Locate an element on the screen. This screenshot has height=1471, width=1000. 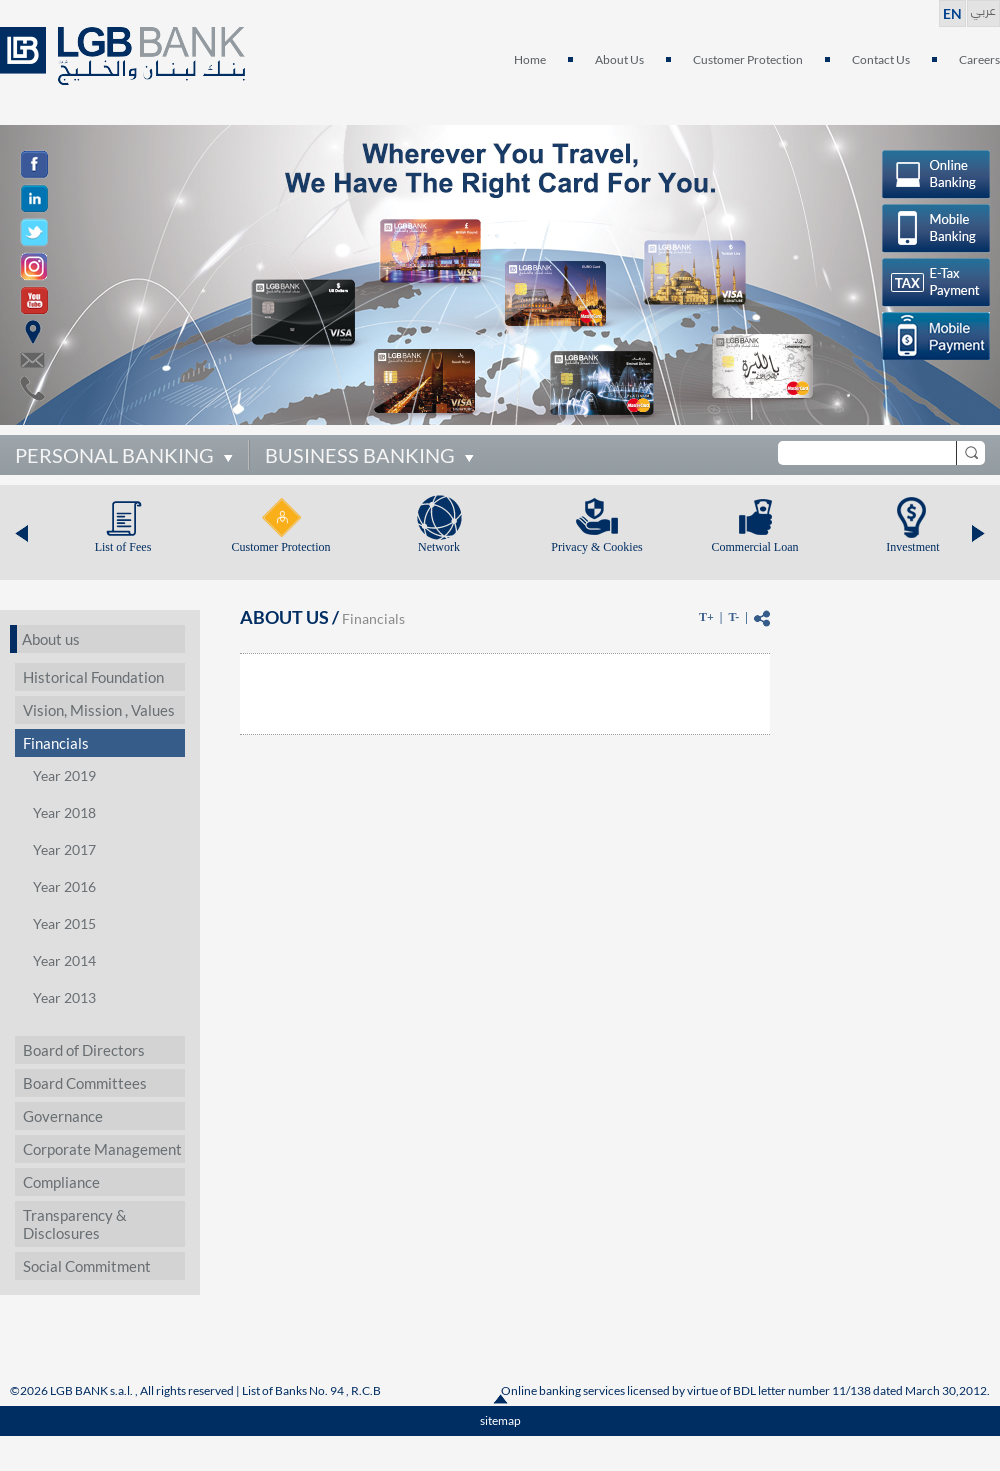
List of Fees is located at coordinates (123, 547).